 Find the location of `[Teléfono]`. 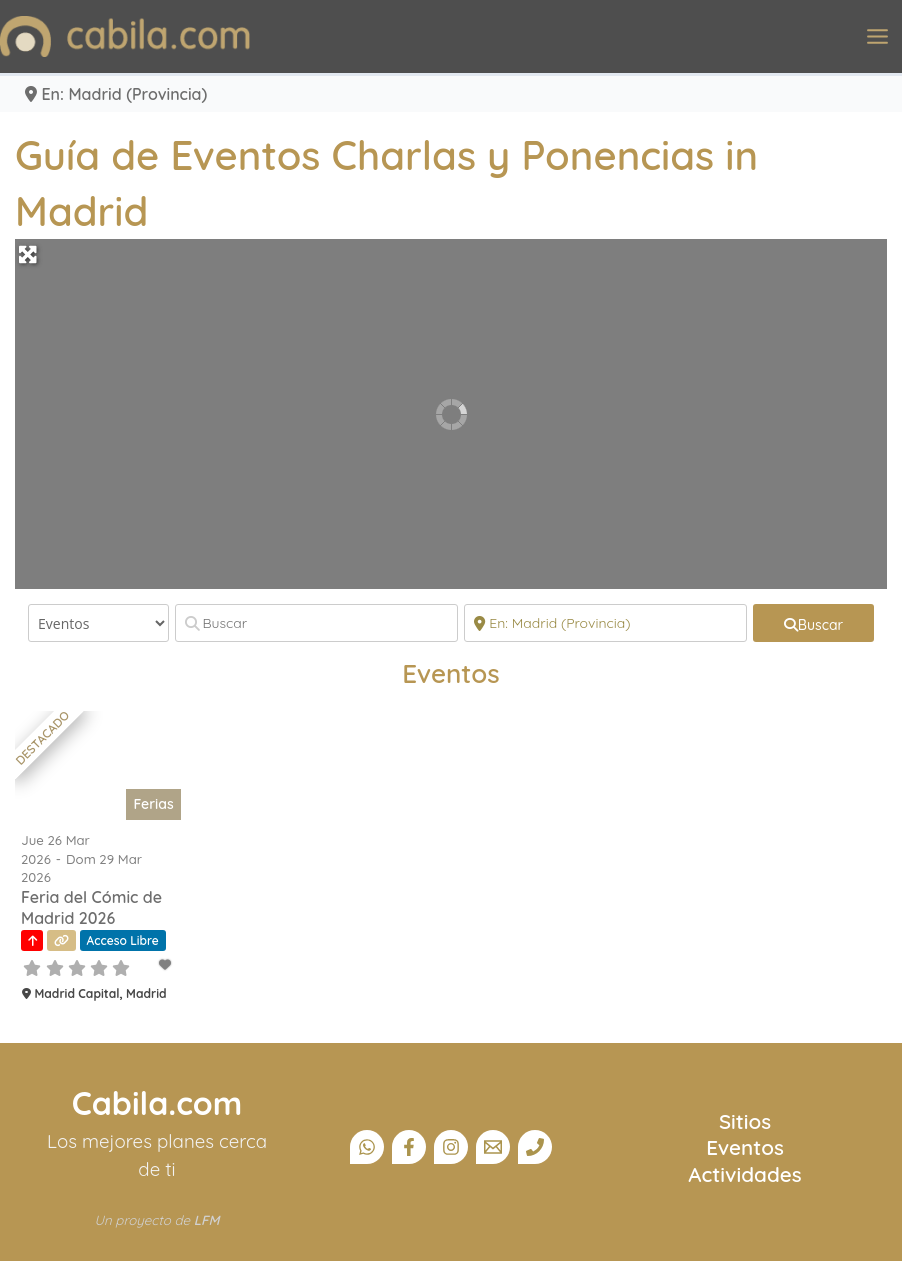

[Teléfono] is located at coordinates (535, 1147).